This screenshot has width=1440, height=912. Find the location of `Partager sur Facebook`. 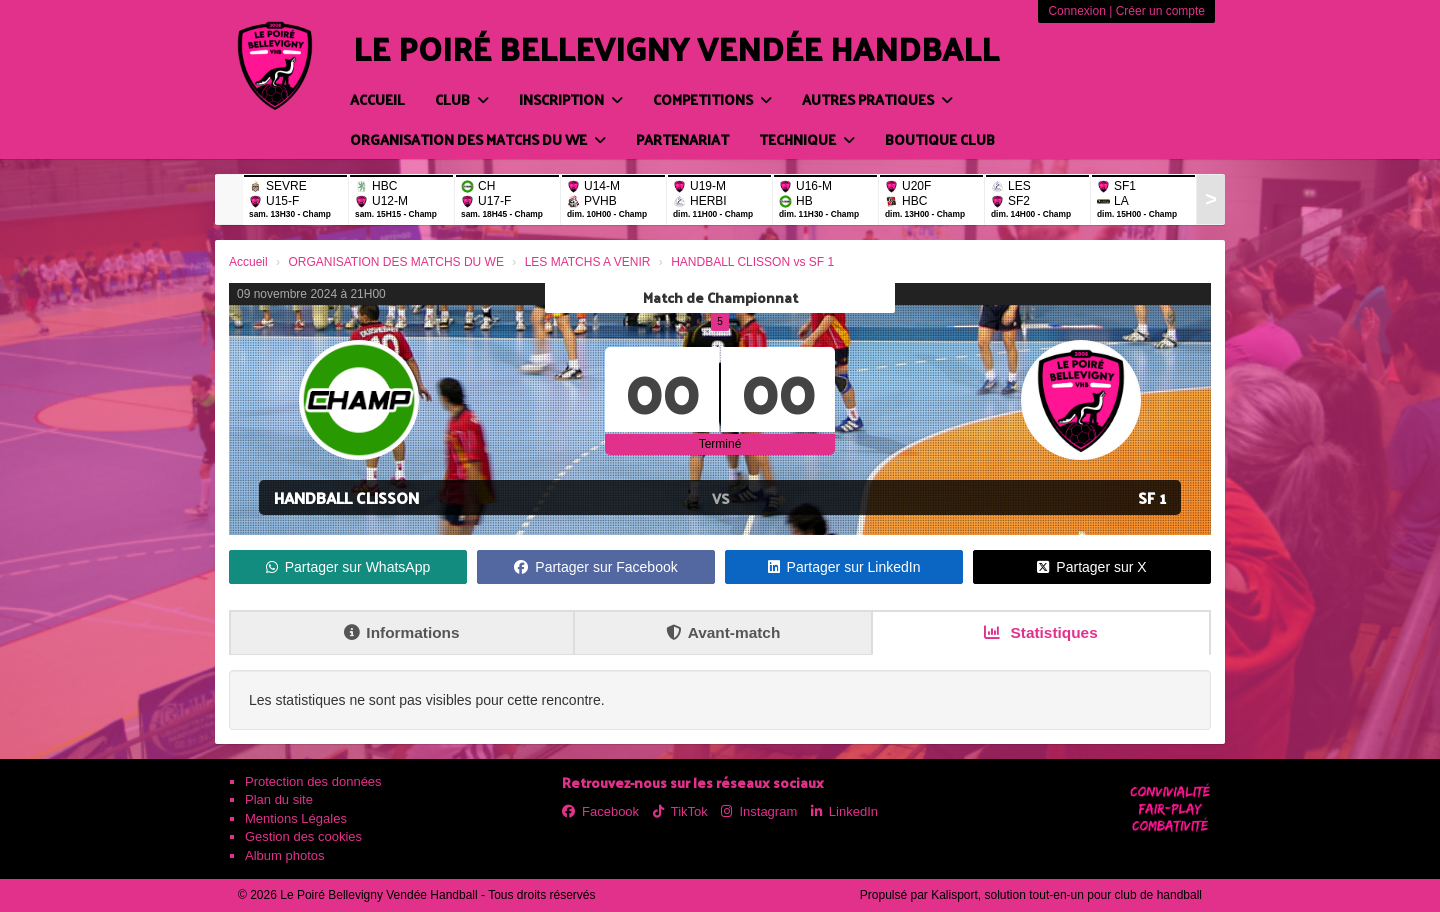

Partager sur Facebook is located at coordinates (595, 567).